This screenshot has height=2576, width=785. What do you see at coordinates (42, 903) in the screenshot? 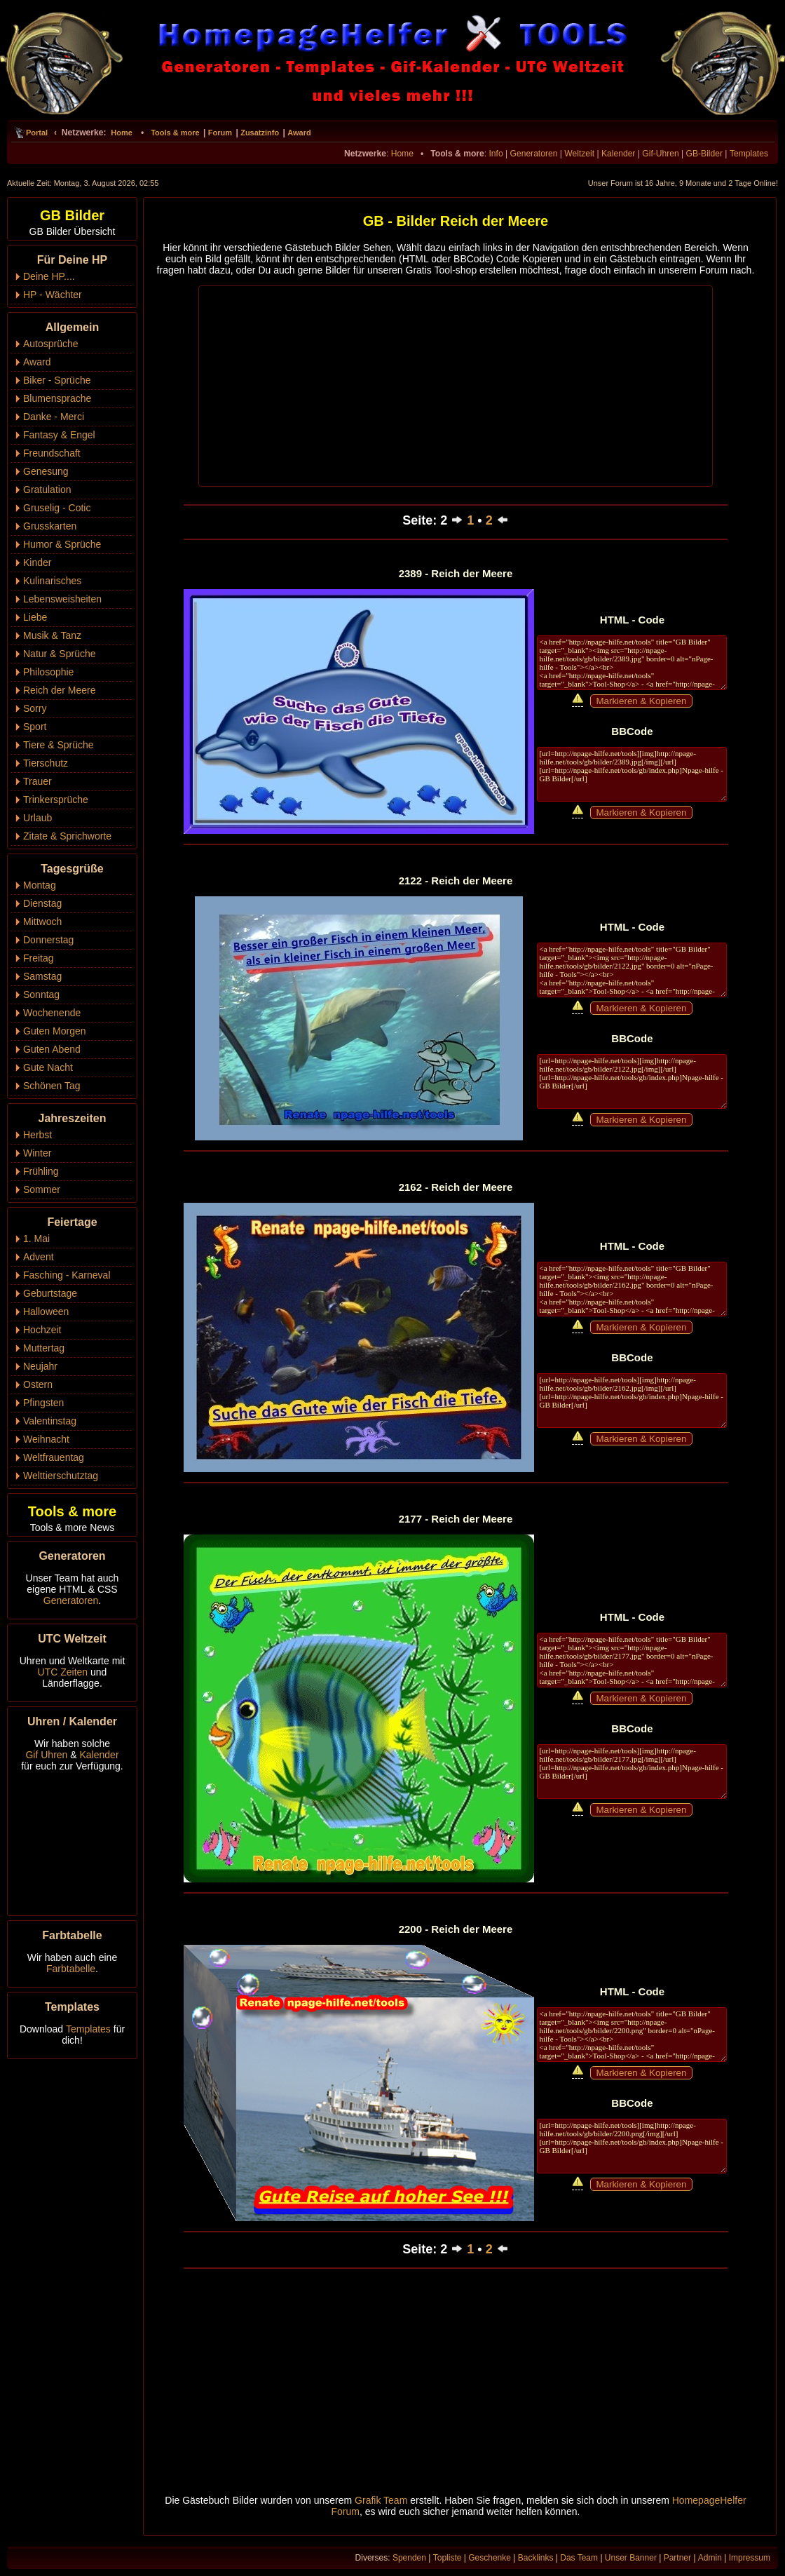
I see `Dienstag` at bounding box center [42, 903].